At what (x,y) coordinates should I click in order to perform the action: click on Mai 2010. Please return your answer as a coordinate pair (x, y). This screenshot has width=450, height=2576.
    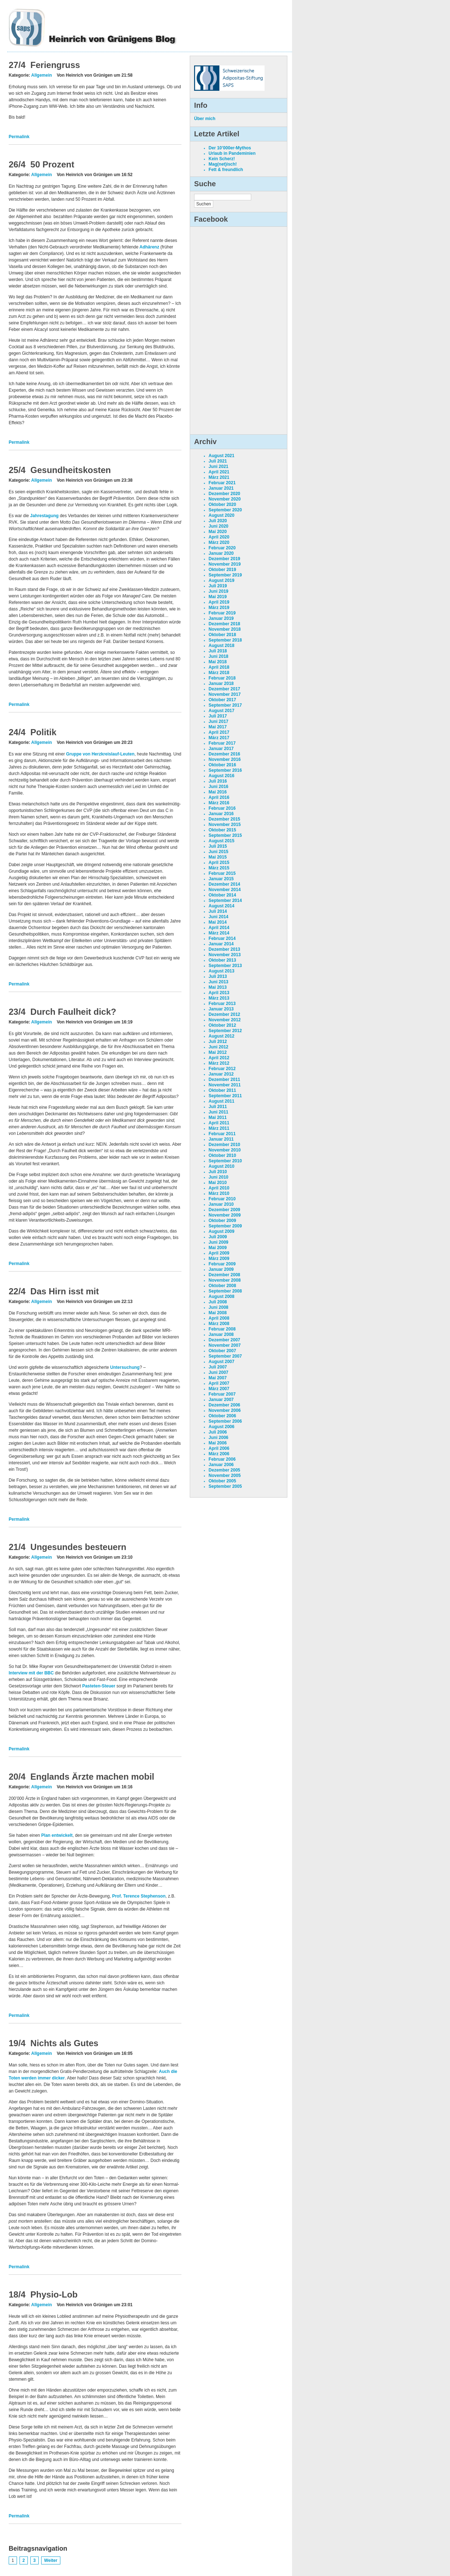
    Looking at the image, I should click on (218, 1182).